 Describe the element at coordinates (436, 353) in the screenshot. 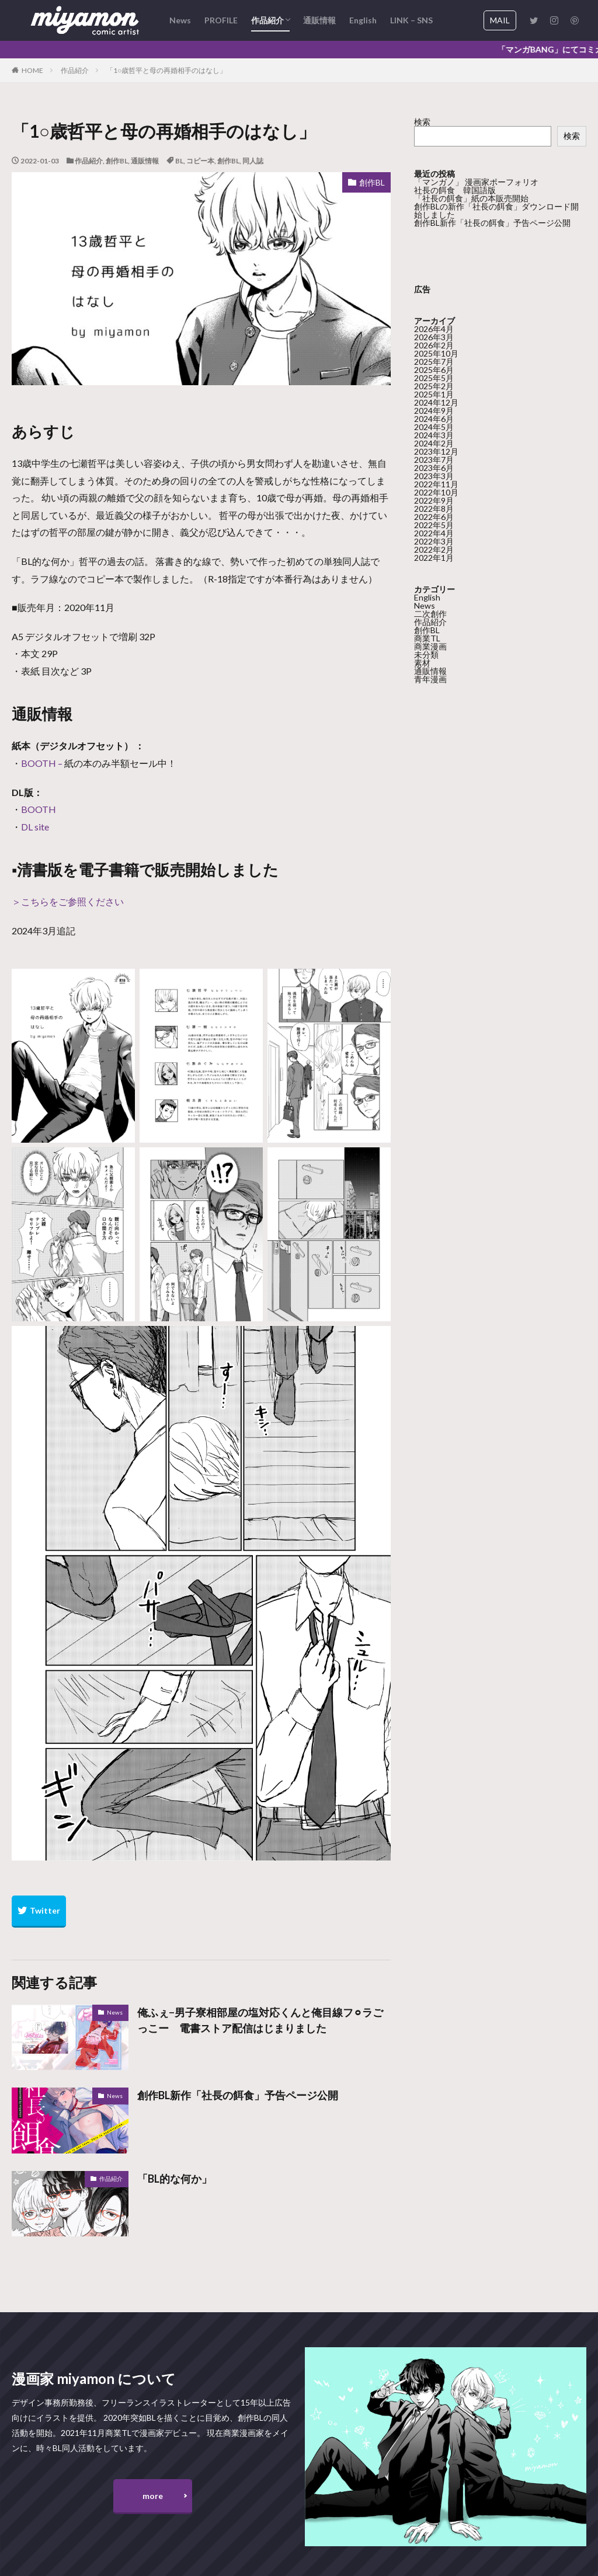

I see `2025年10月` at that location.